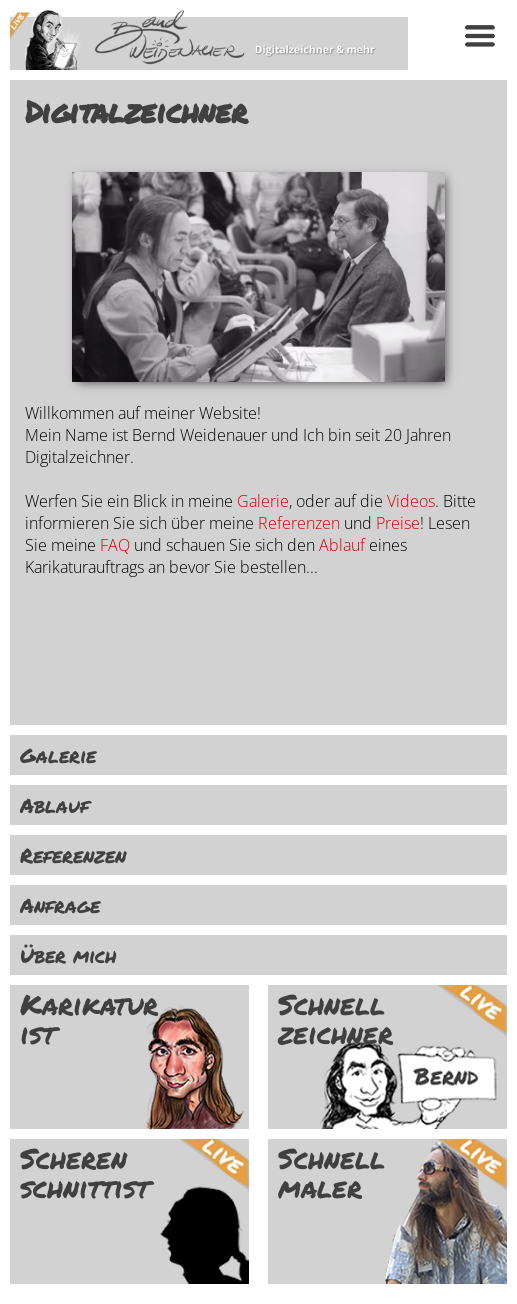  Describe the element at coordinates (115, 545) in the screenshot. I see `FAQ` at that location.